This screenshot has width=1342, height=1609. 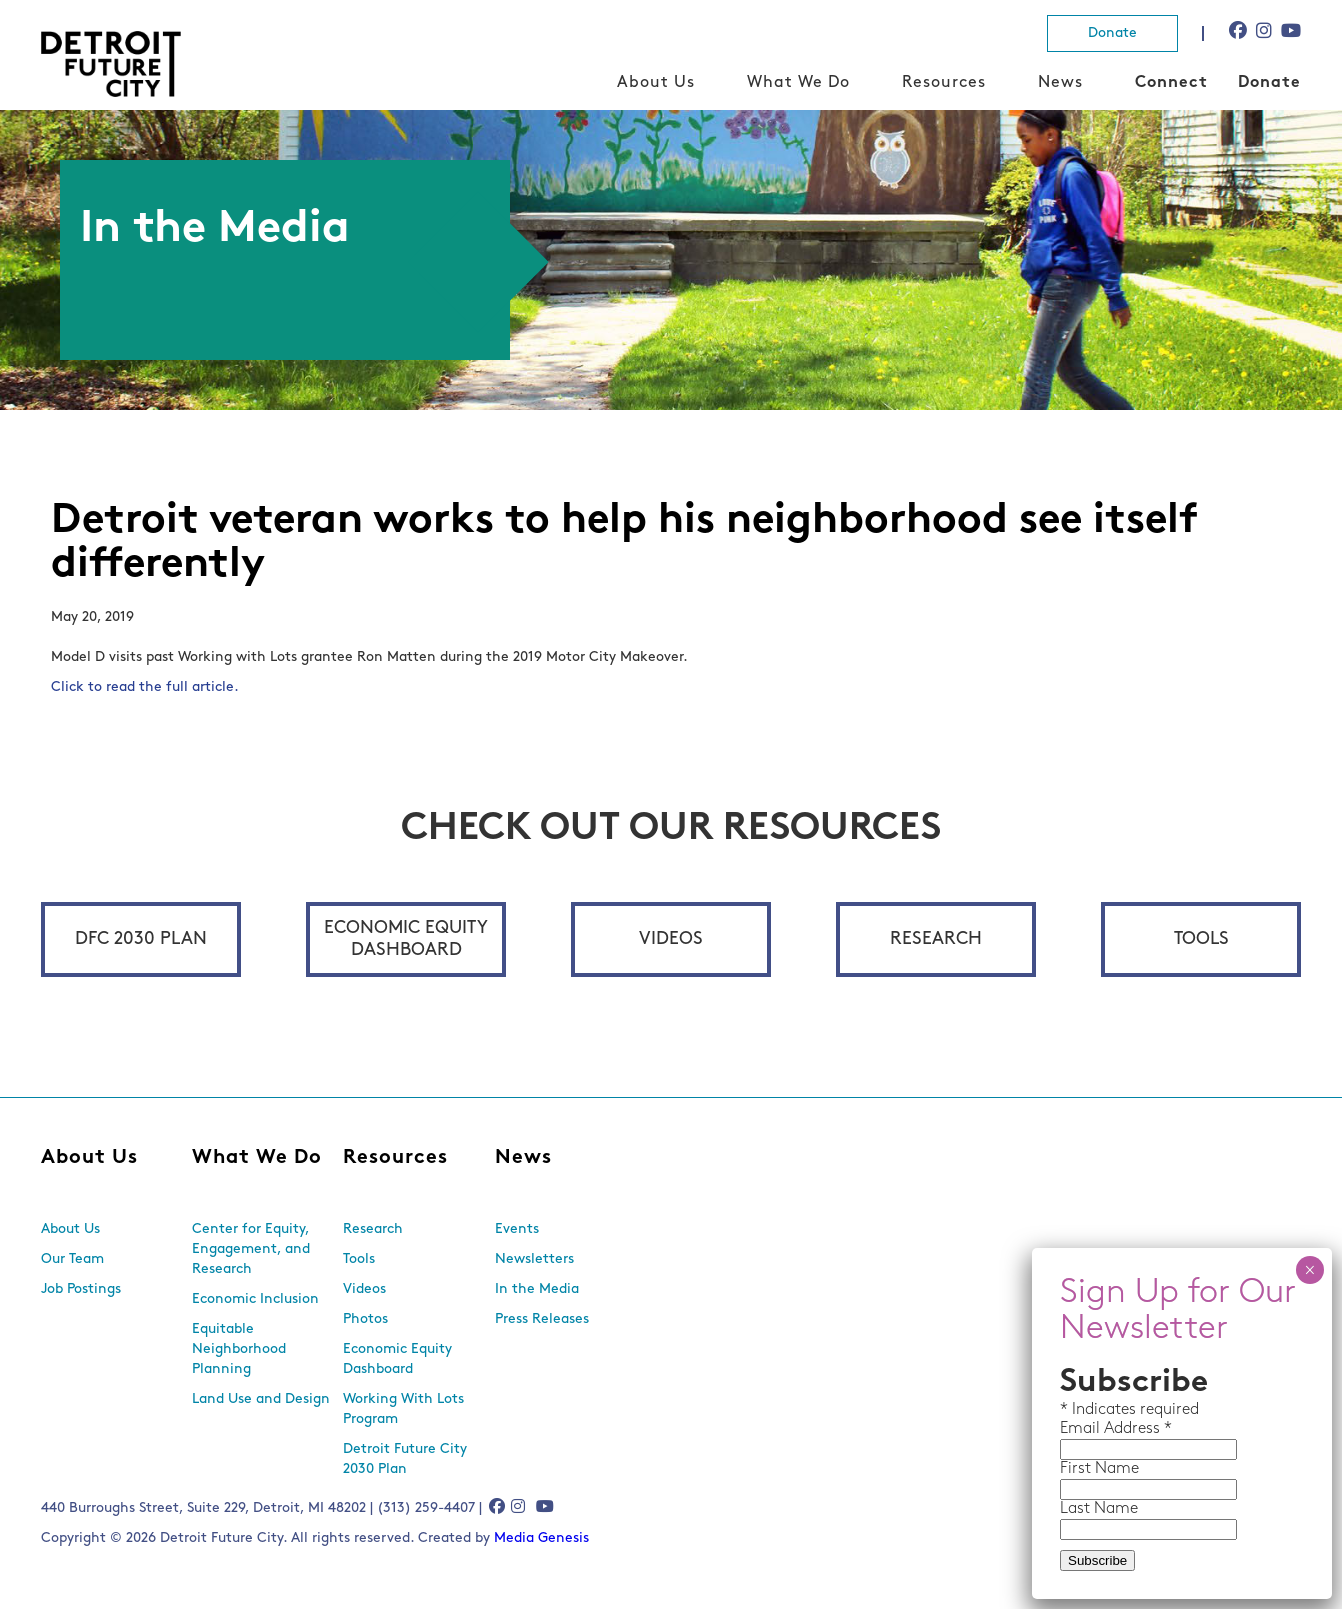 What do you see at coordinates (1099, 1509) in the screenshot?
I see `Last Name` at bounding box center [1099, 1509].